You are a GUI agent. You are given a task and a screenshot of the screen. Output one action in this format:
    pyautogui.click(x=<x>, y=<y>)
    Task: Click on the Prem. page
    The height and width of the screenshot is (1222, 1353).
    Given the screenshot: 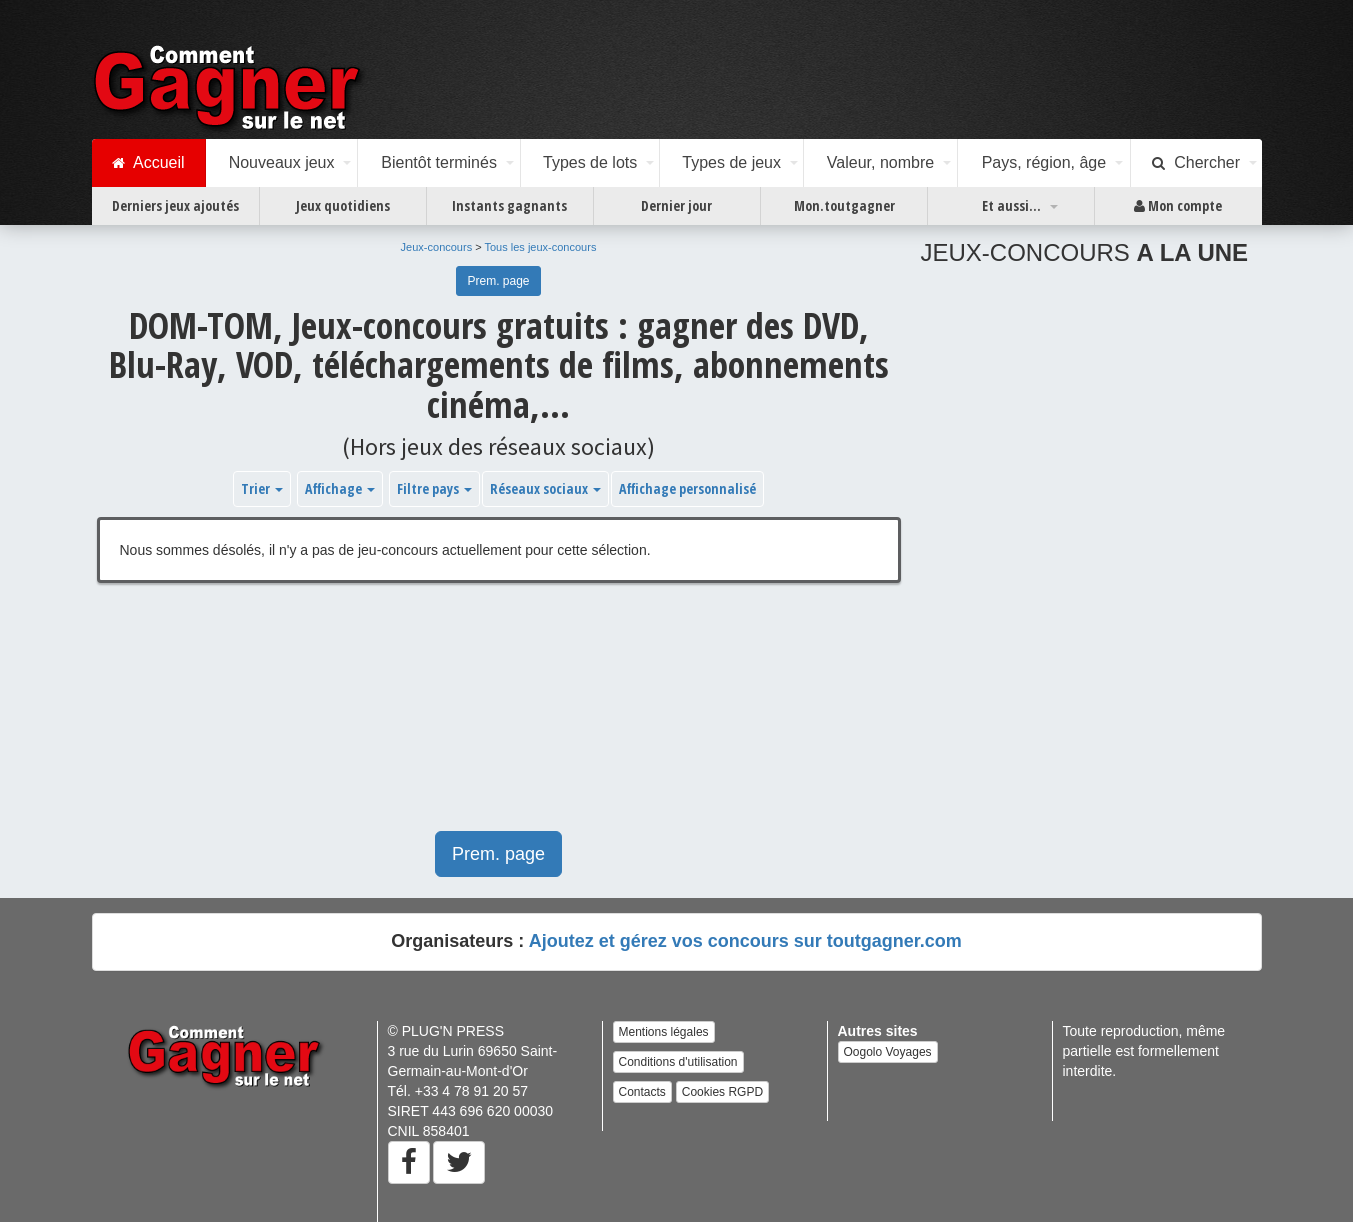 What is the action you would take?
    pyautogui.click(x=498, y=281)
    